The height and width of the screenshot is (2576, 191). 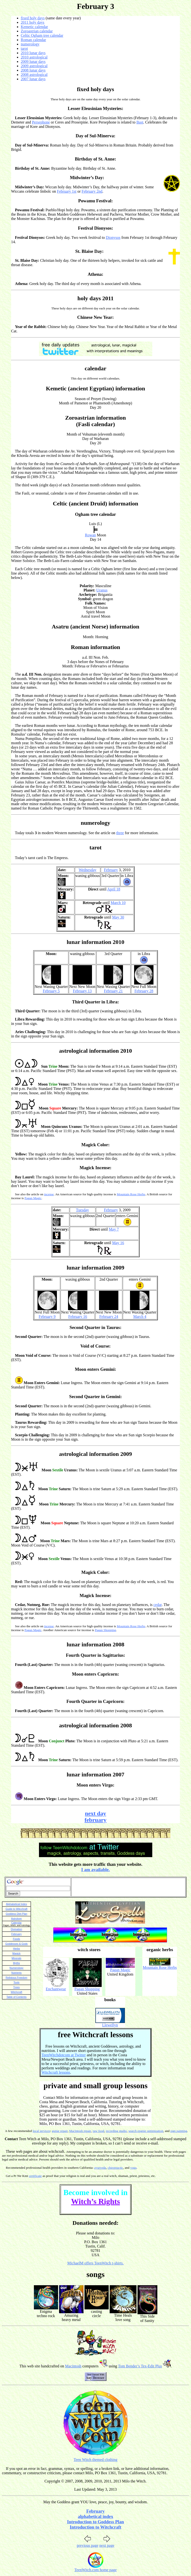 I want to click on Bast, so click(x=139, y=122).